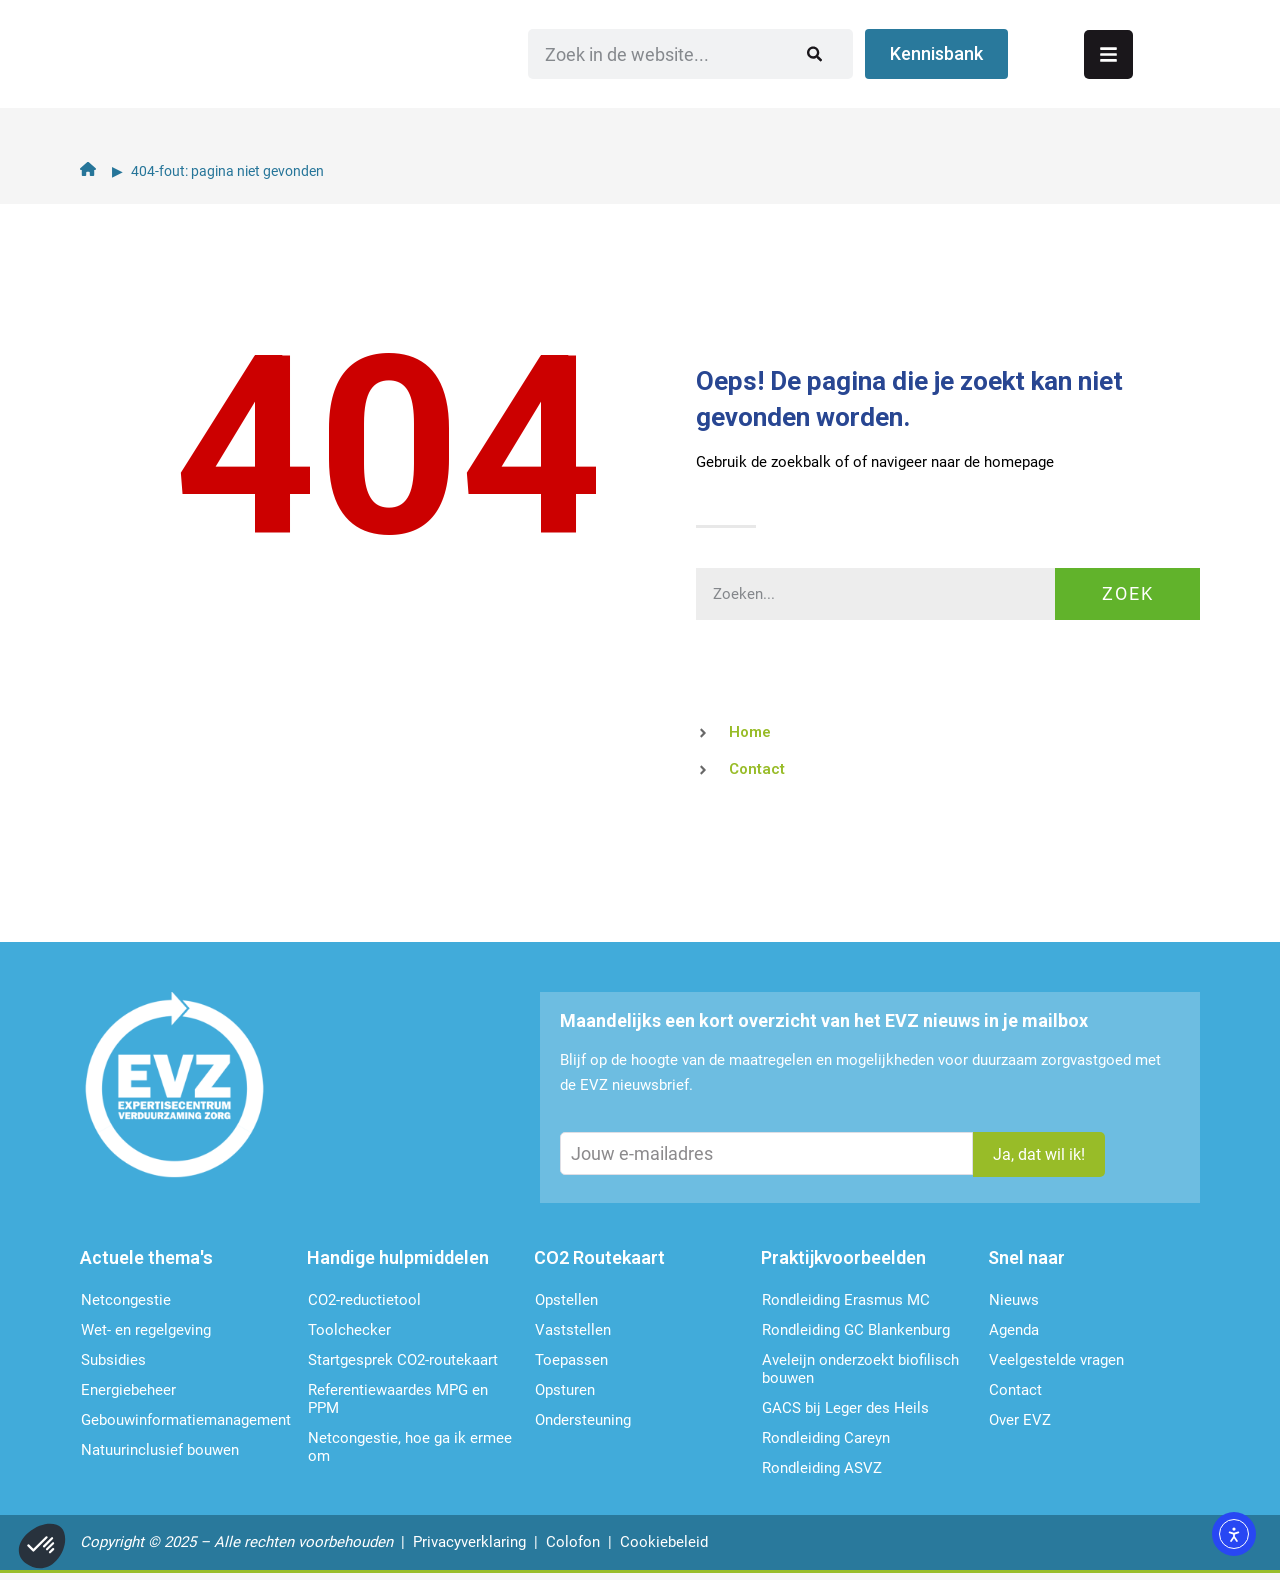  Describe the element at coordinates (403, 1366) in the screenshot. I see `Startgesprek CO2-routekaart` at that location.